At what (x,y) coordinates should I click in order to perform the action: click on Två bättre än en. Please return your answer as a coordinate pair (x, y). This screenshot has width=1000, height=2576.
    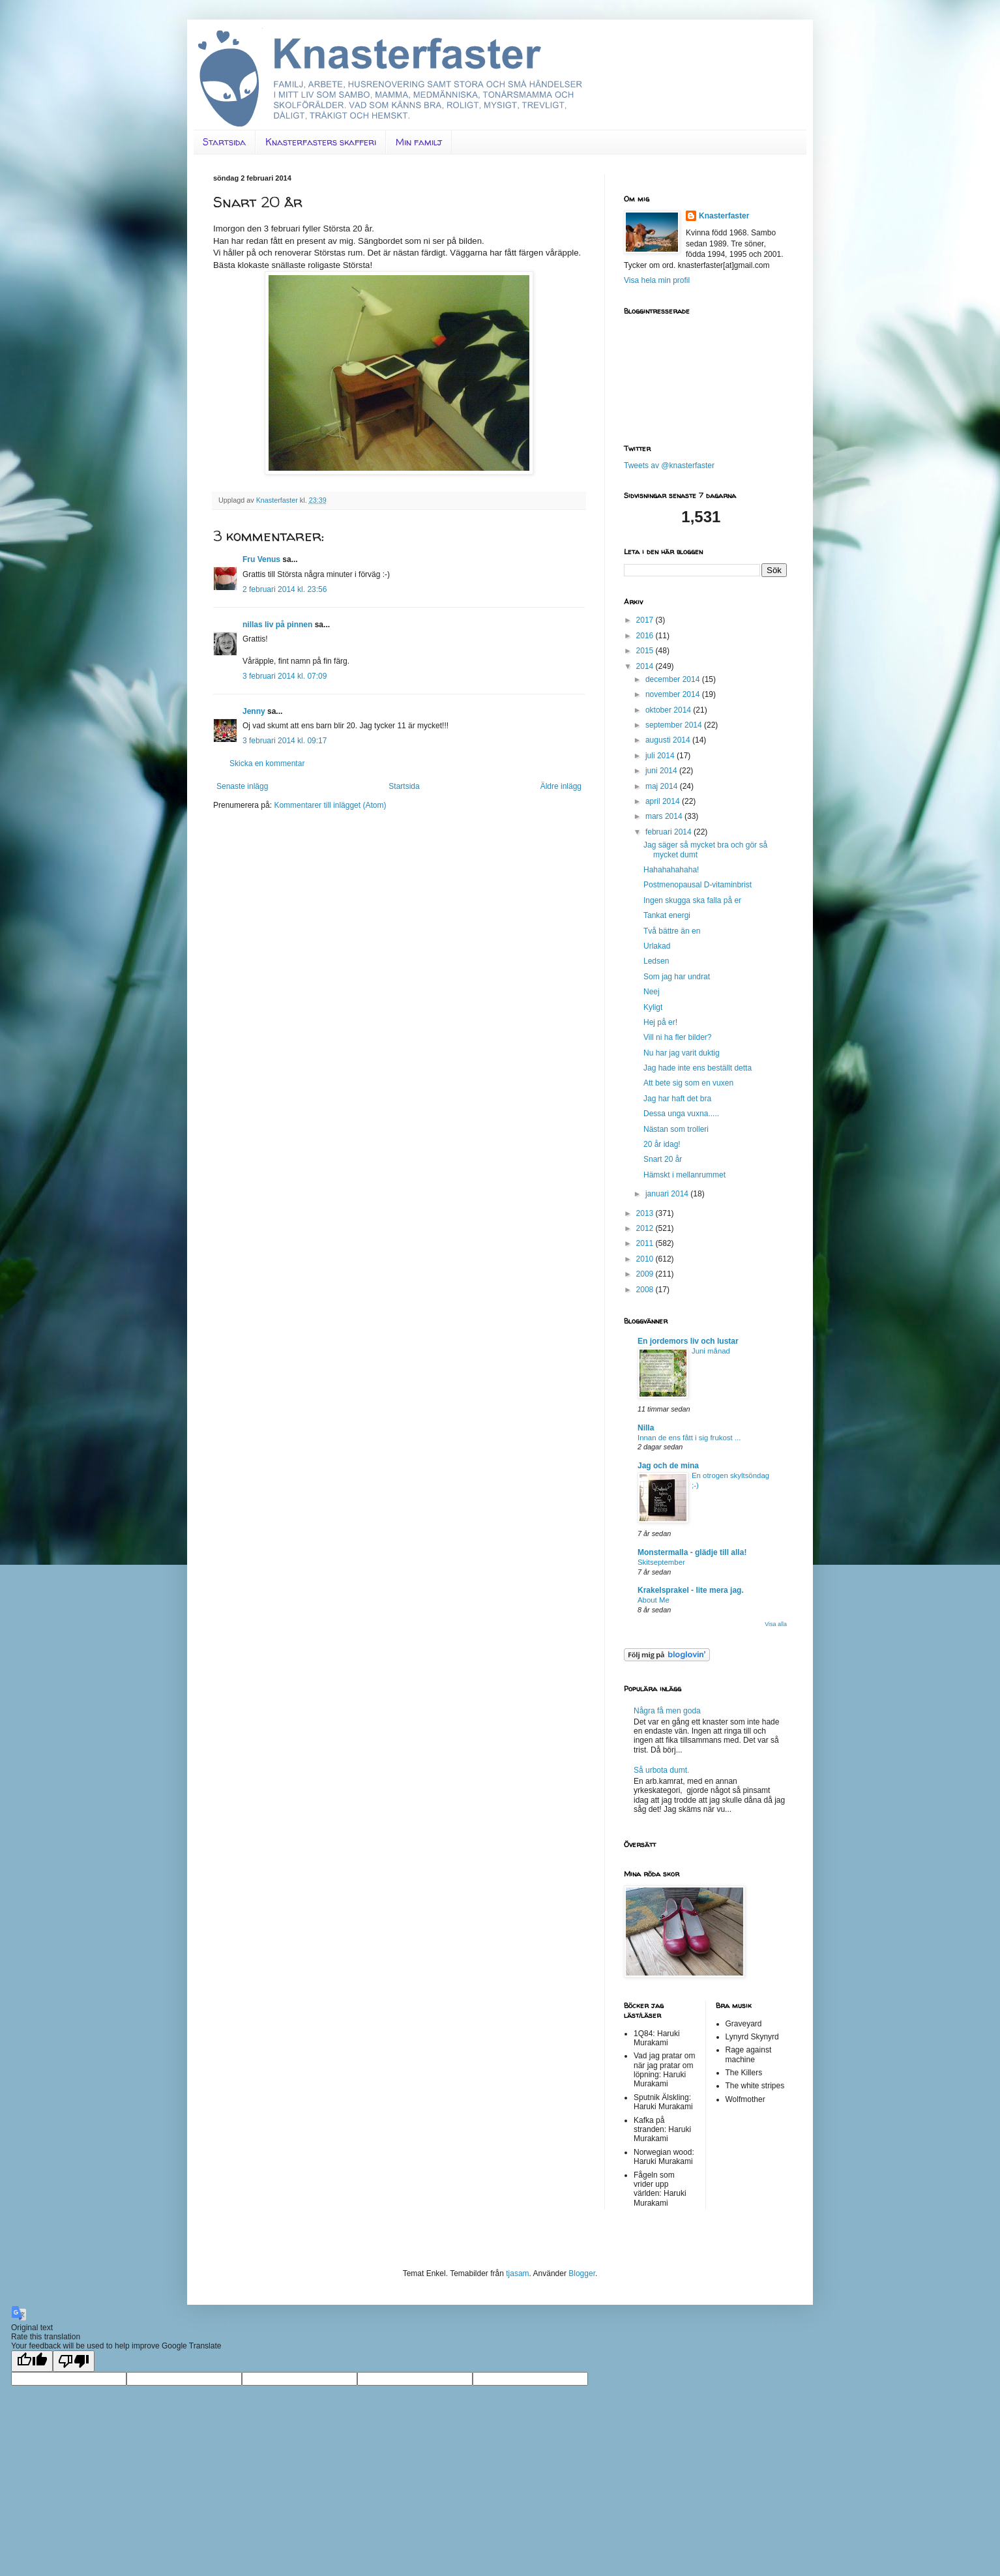
    Looking at the image, I should click on (671, 931).